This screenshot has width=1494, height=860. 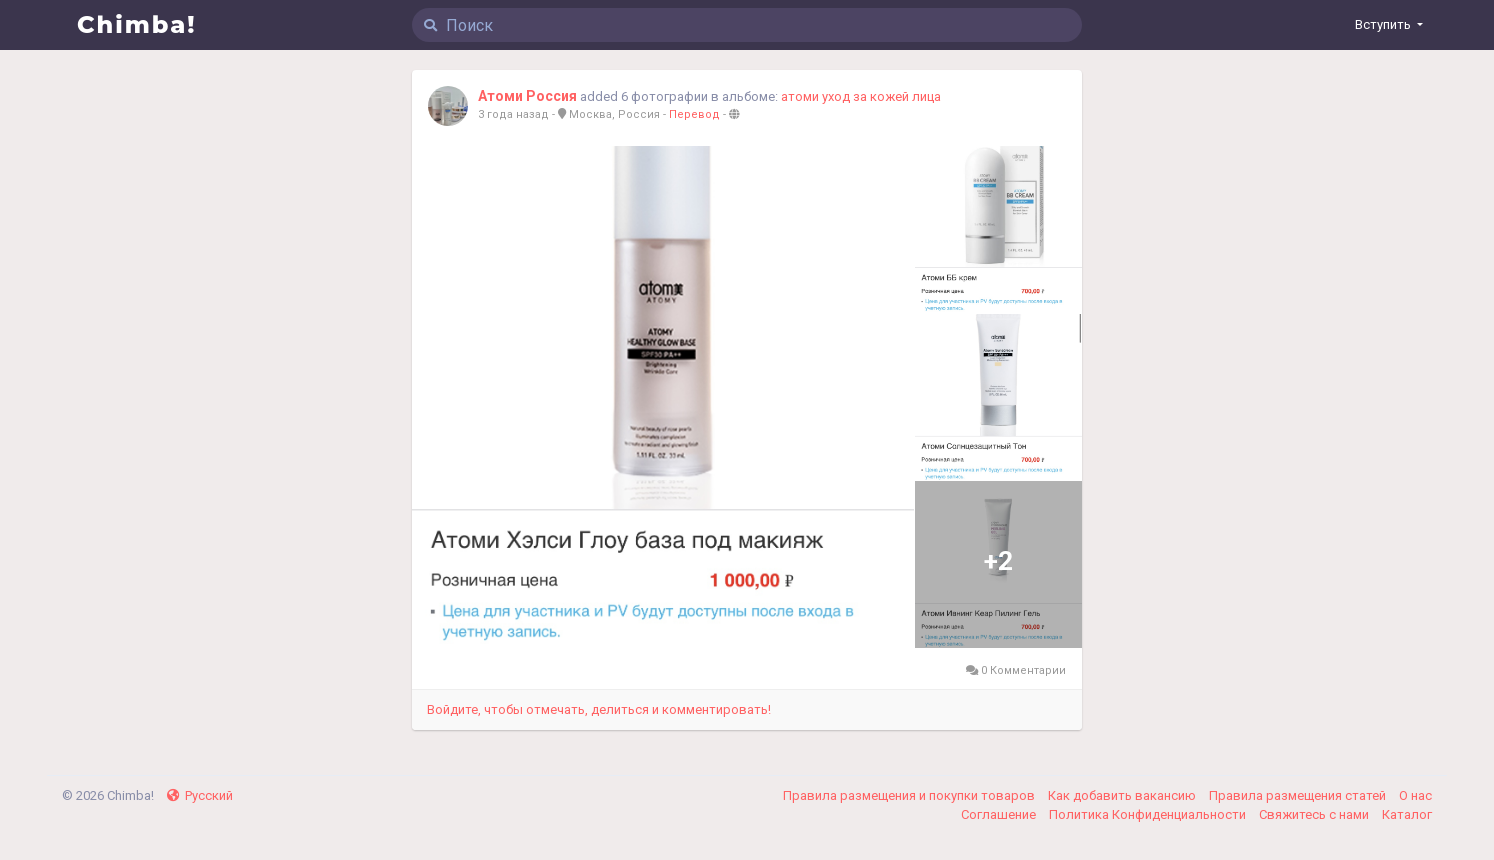 I want to click on Соглашение, so click(x=1000, y=814).